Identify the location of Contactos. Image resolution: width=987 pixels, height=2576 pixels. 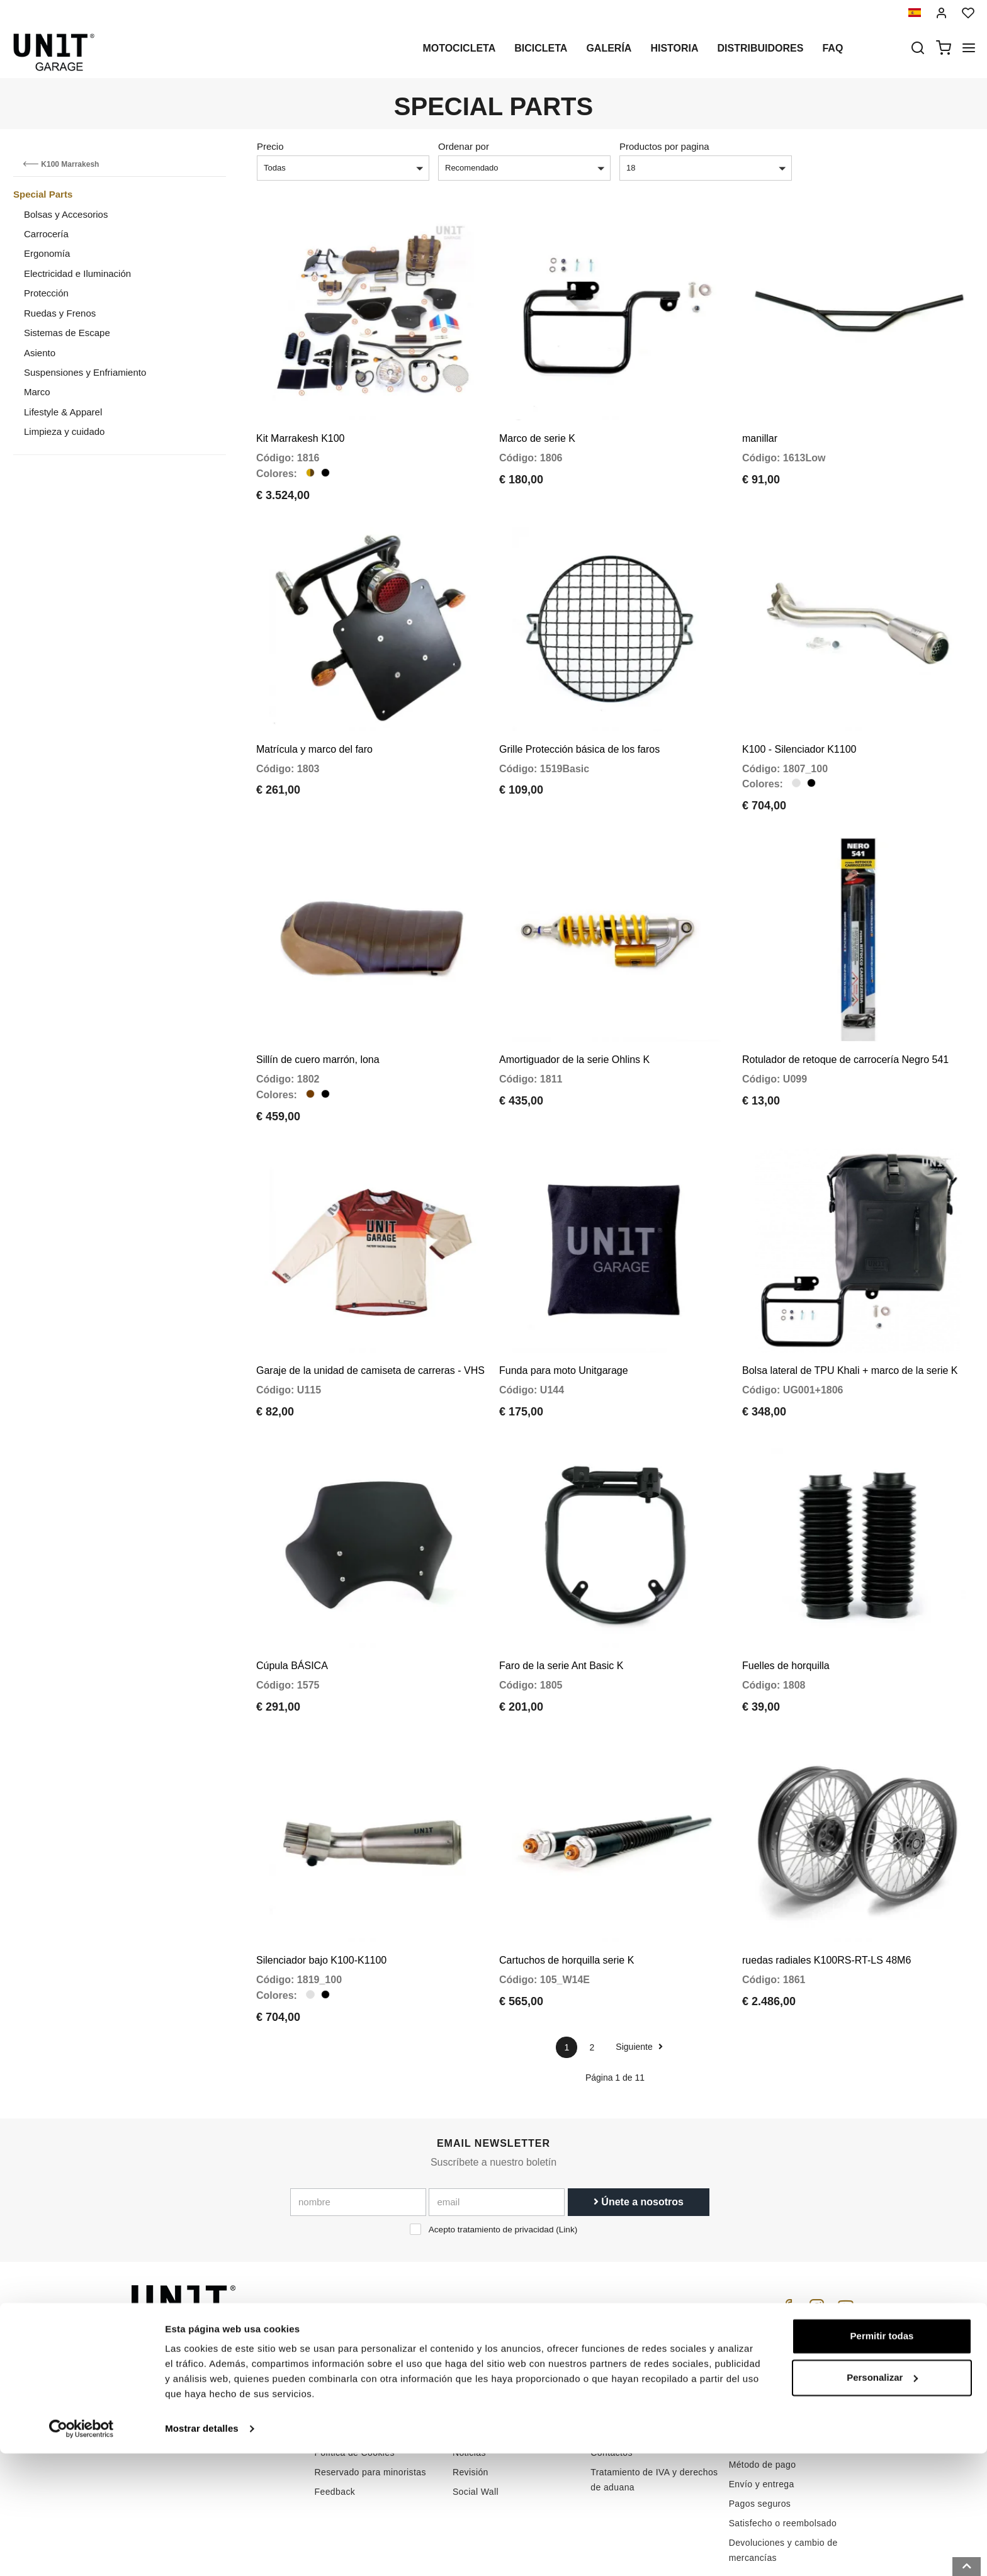
(611, 2381).